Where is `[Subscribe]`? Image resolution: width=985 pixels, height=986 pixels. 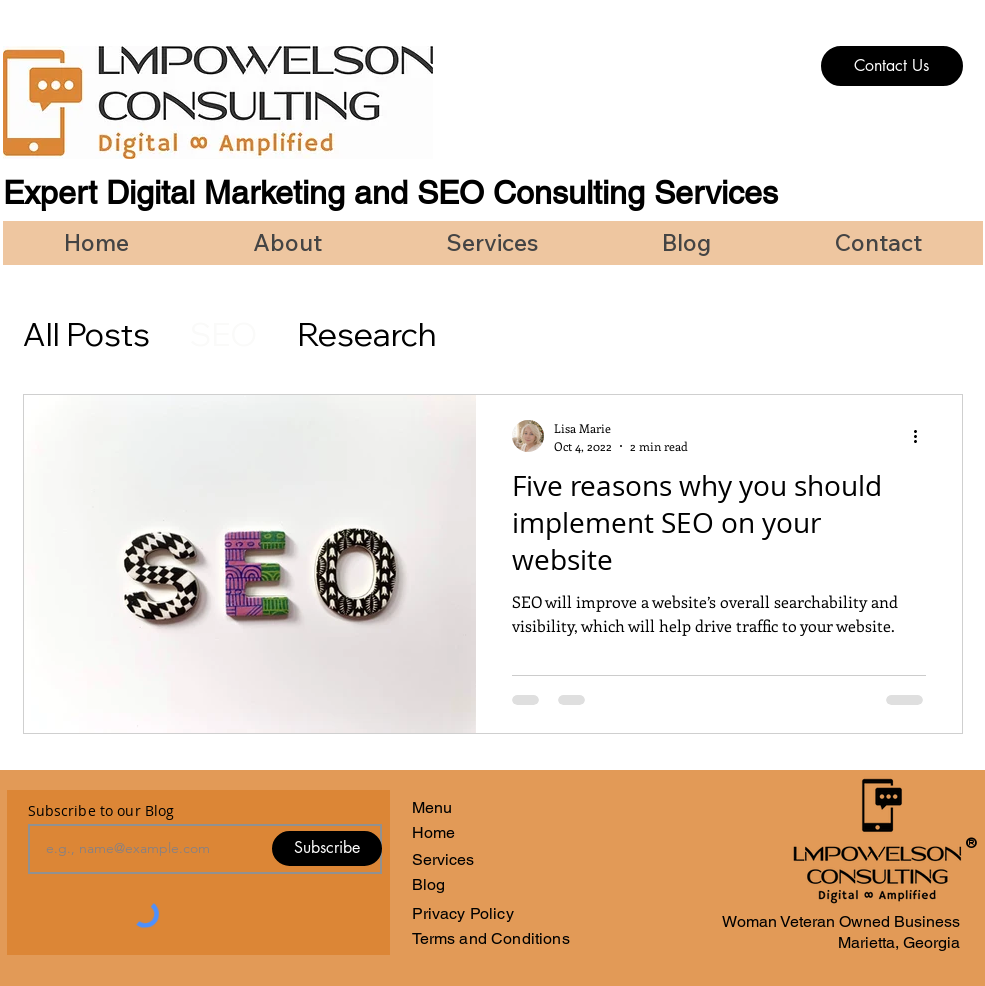
[Subscribe] is located at coordinates (327, 848).